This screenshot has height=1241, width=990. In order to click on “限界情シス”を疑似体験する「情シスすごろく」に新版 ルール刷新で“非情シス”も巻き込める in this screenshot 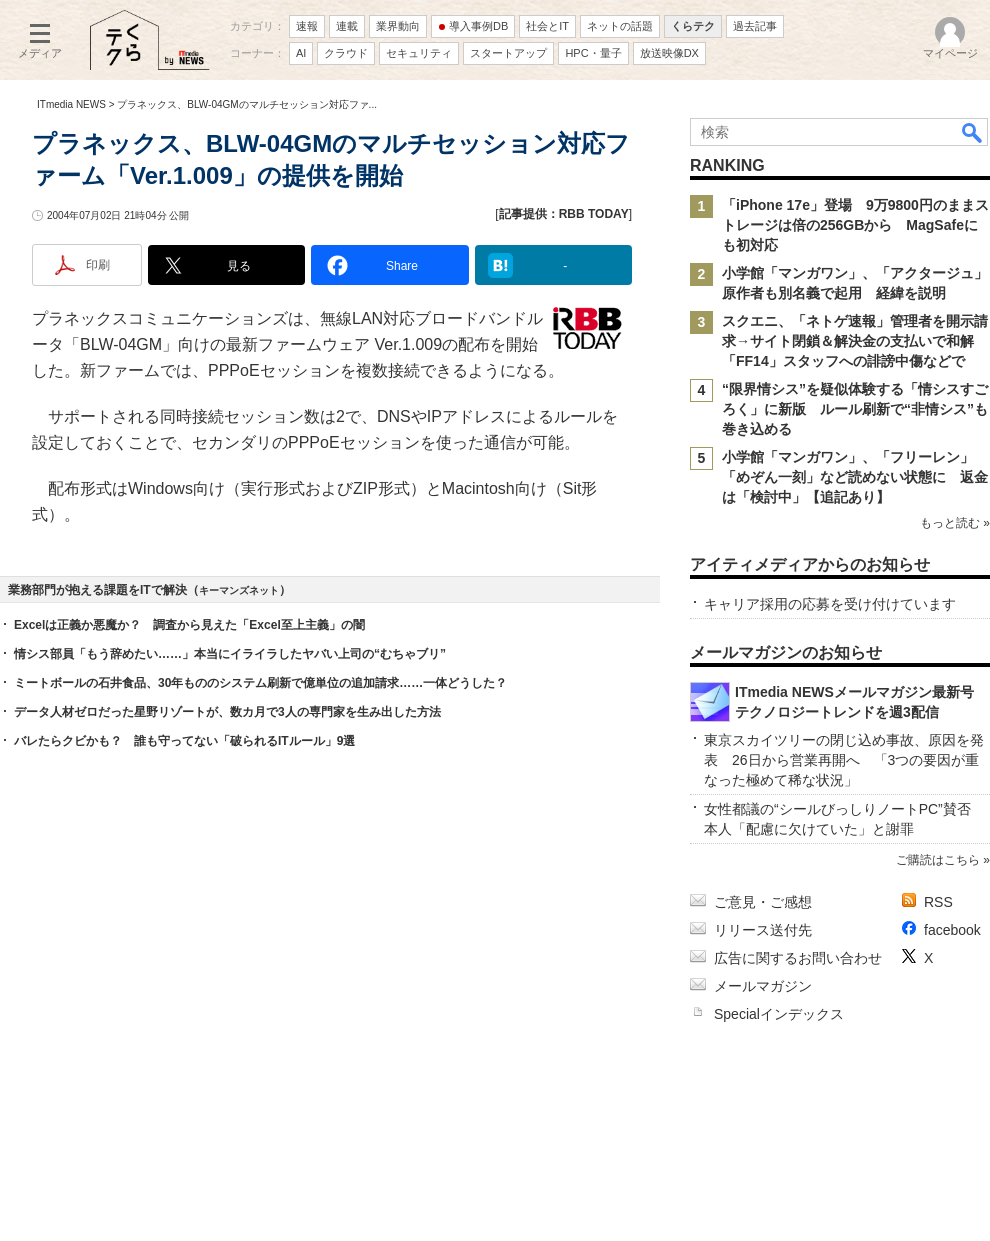, I will do `click(855, 409)`.